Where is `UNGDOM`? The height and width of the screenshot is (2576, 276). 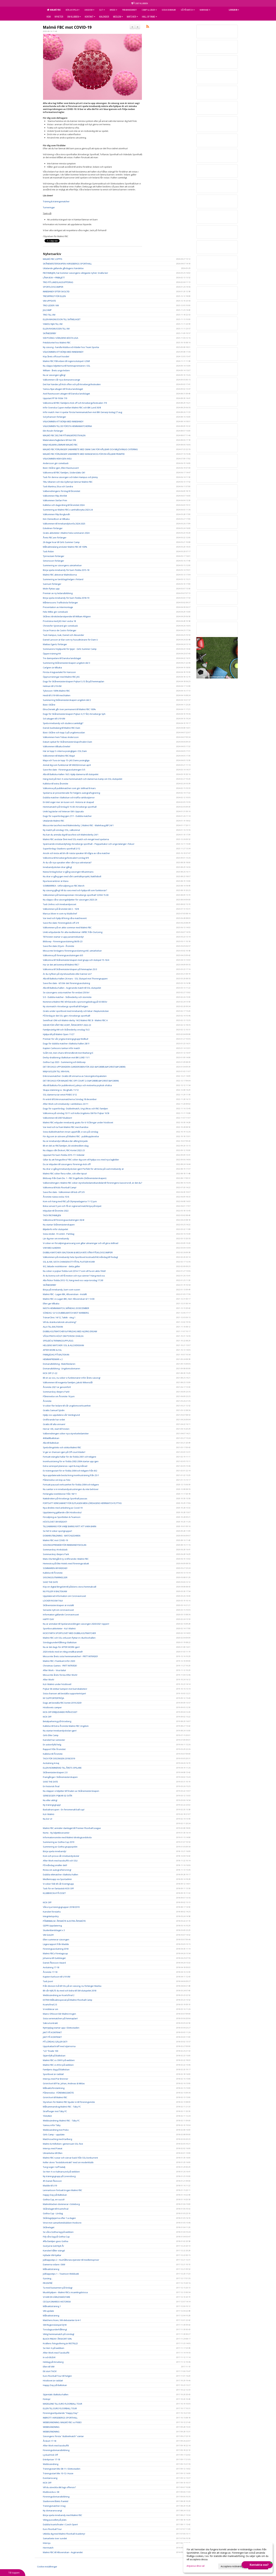 UNGDOM is located at coordinates (89, 10).